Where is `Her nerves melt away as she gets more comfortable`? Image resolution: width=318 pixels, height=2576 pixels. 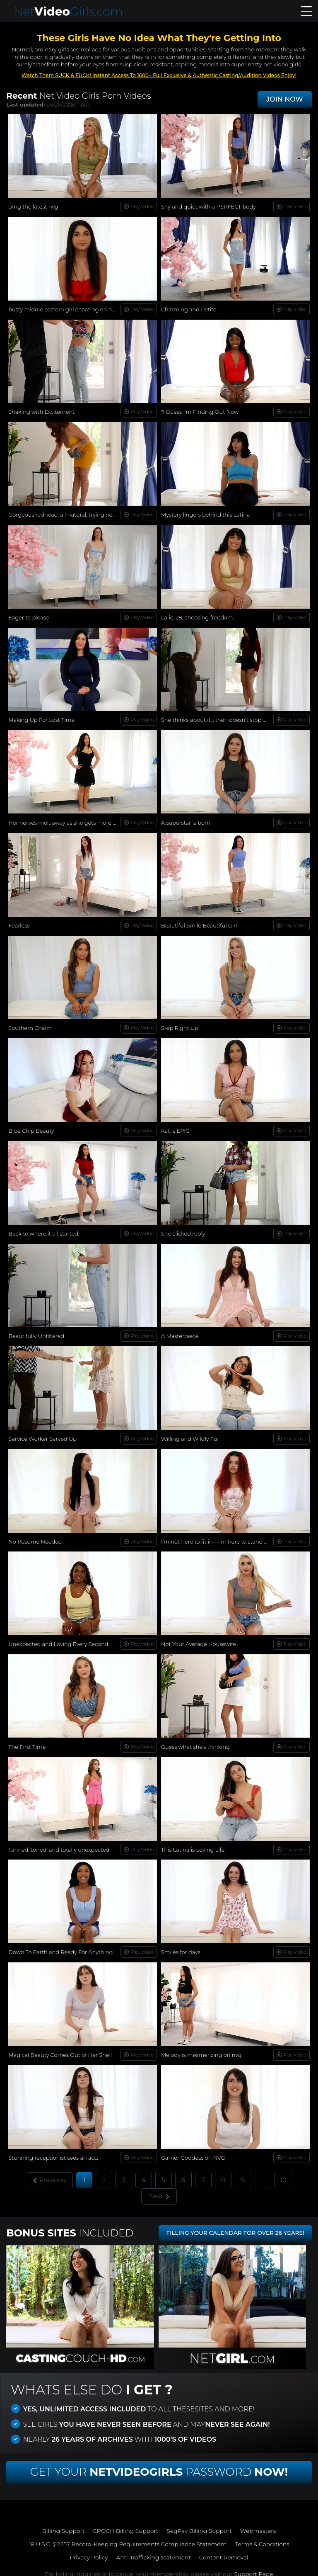
Her nerves melt away as she gets more comfortable is located at coordinates (77, 820).